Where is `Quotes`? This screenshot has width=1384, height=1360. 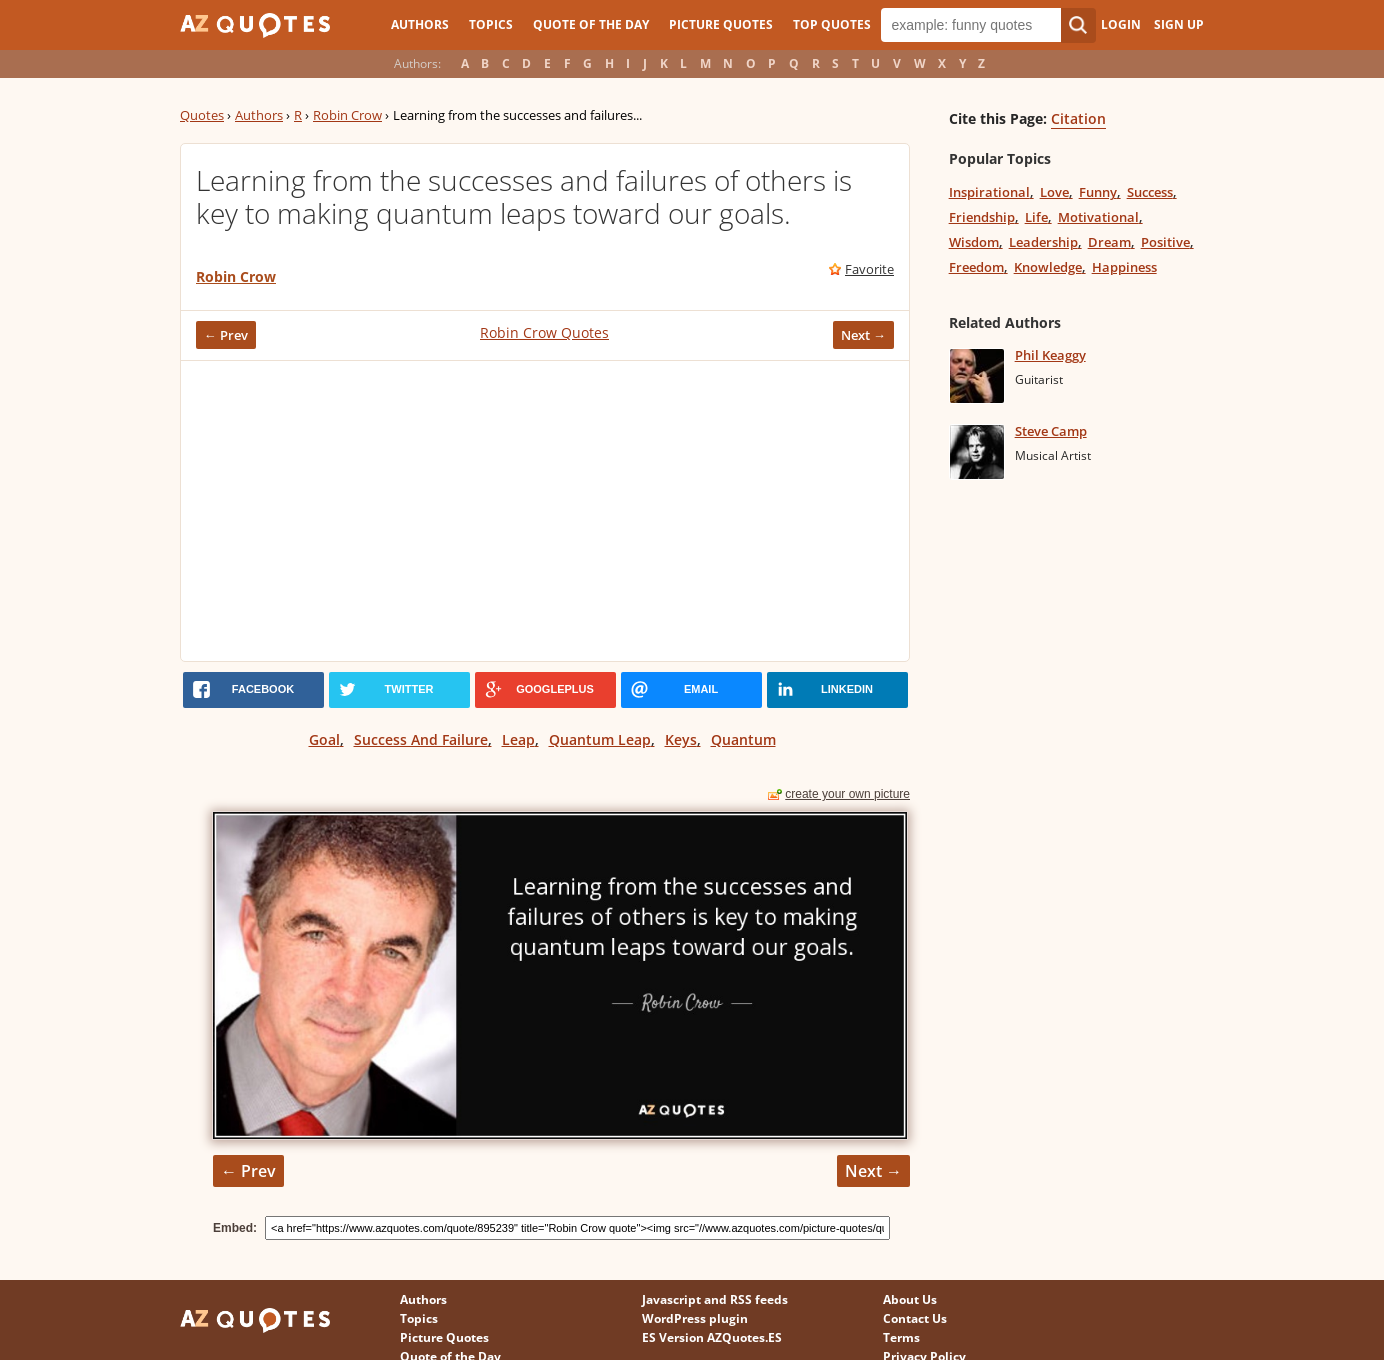 Quotes is located at coordinates (202, 115).